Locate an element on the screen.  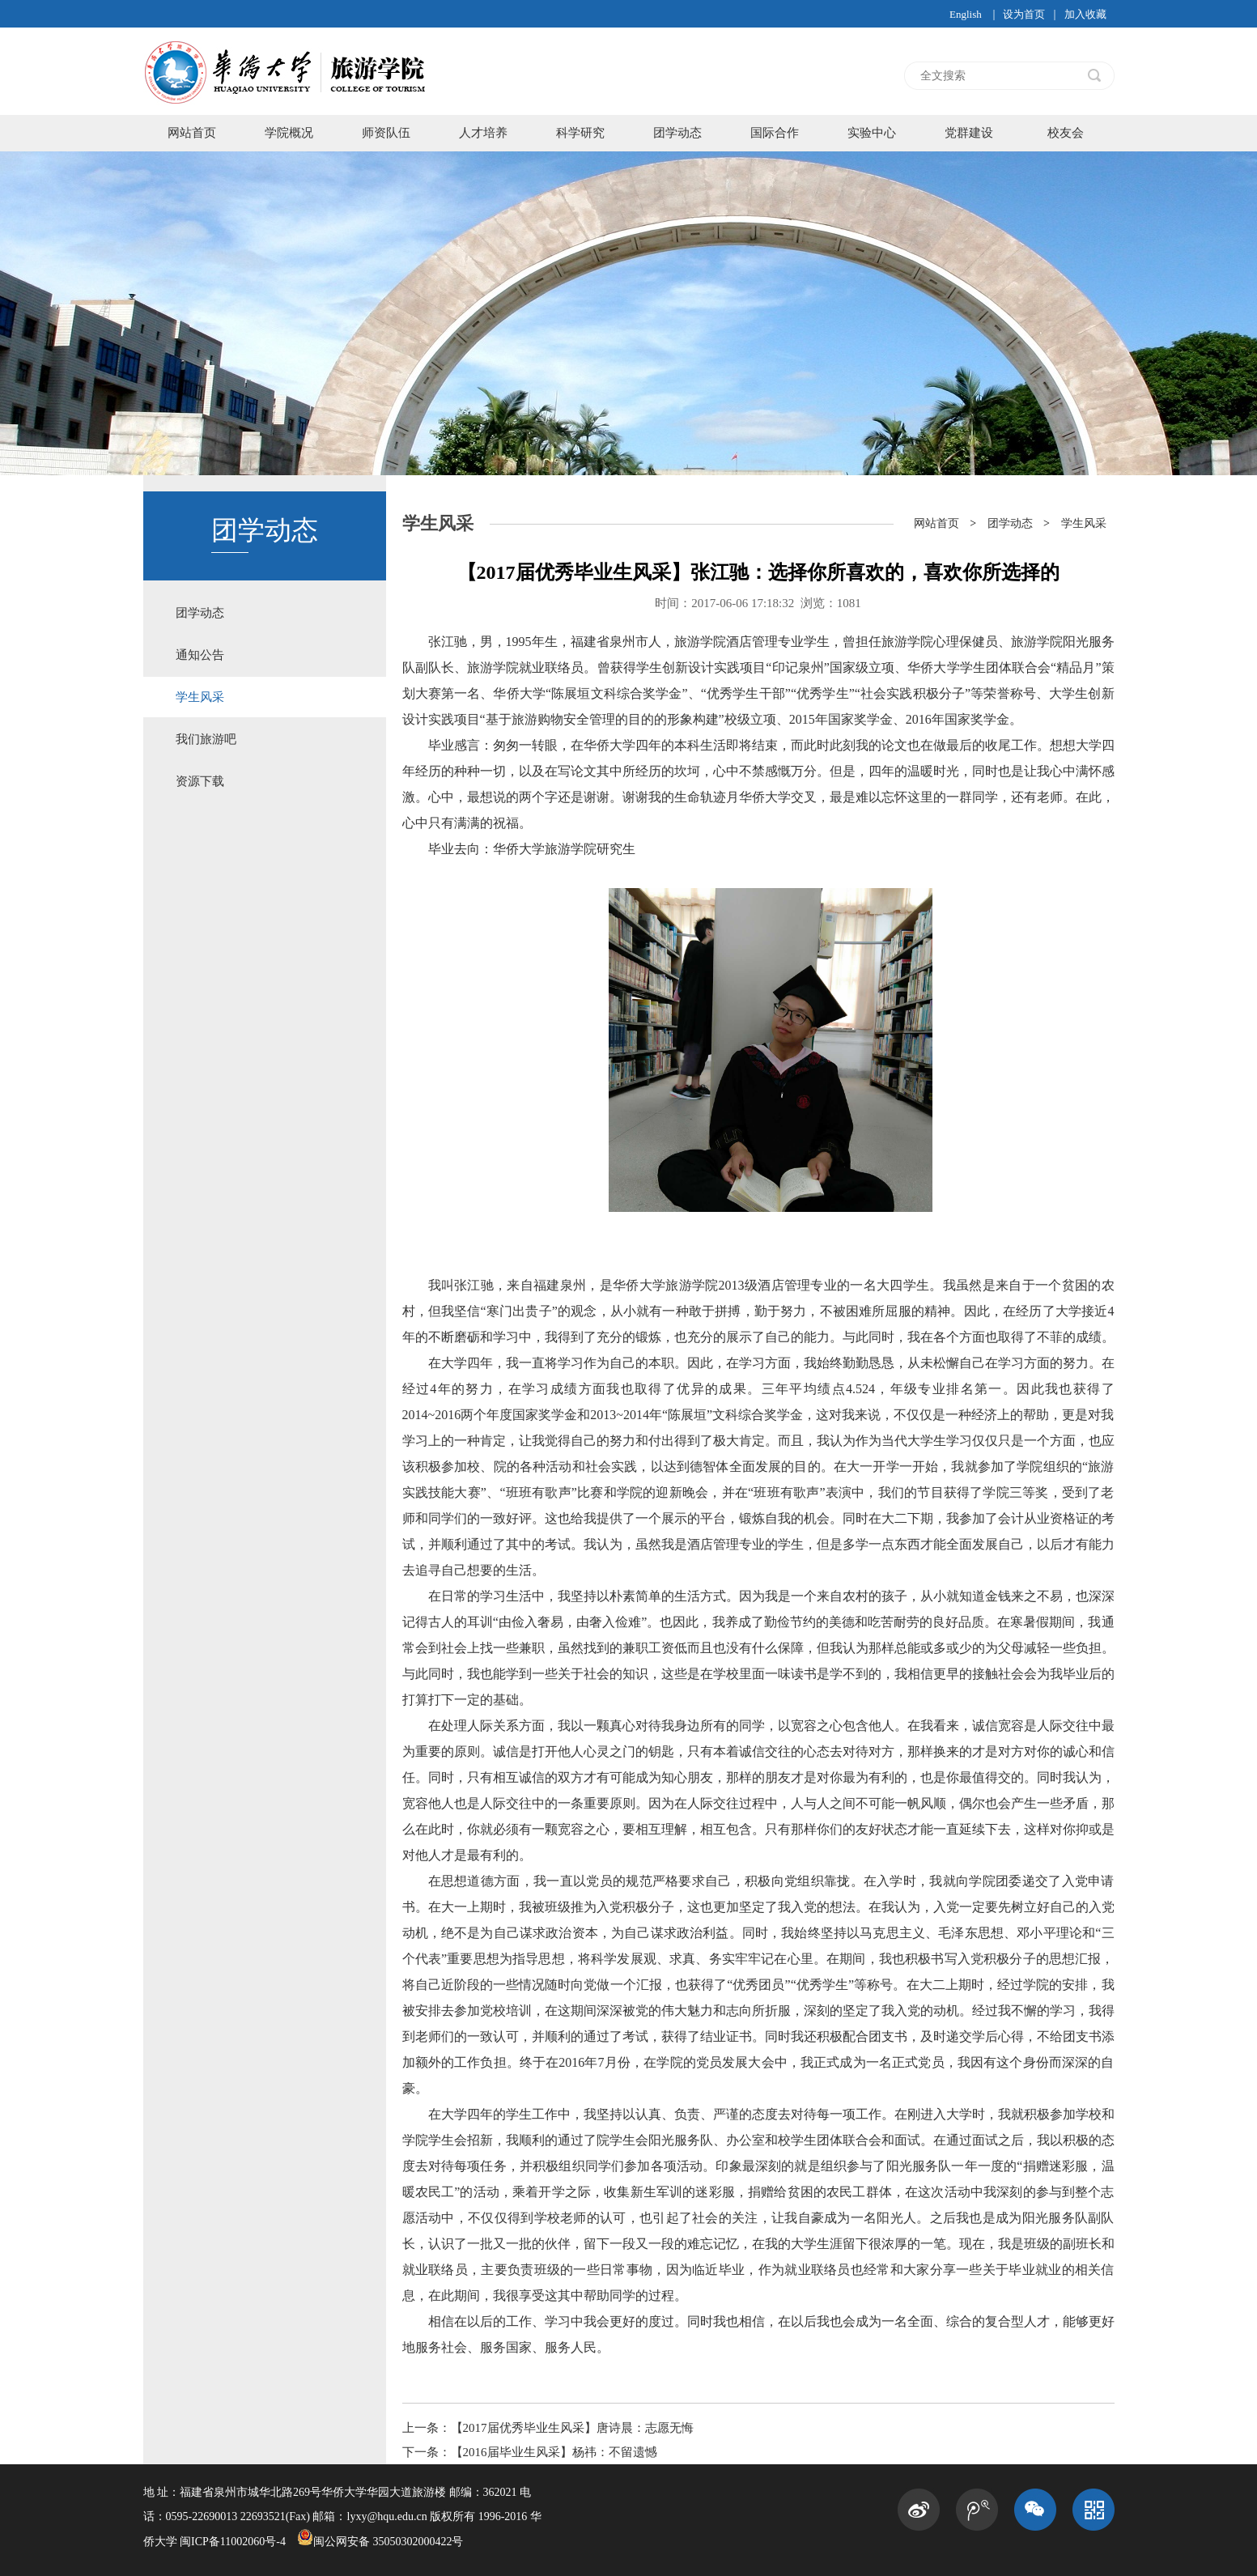
实验中心 is located at coordinates (871, 132).